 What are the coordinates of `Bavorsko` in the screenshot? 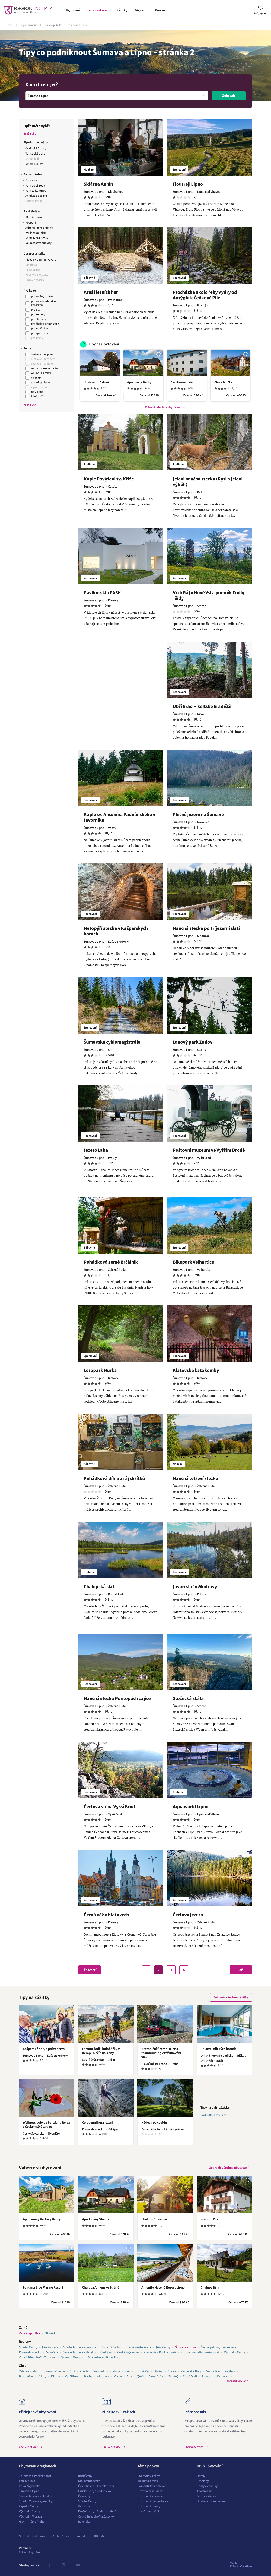 It's located at (84, 2521).